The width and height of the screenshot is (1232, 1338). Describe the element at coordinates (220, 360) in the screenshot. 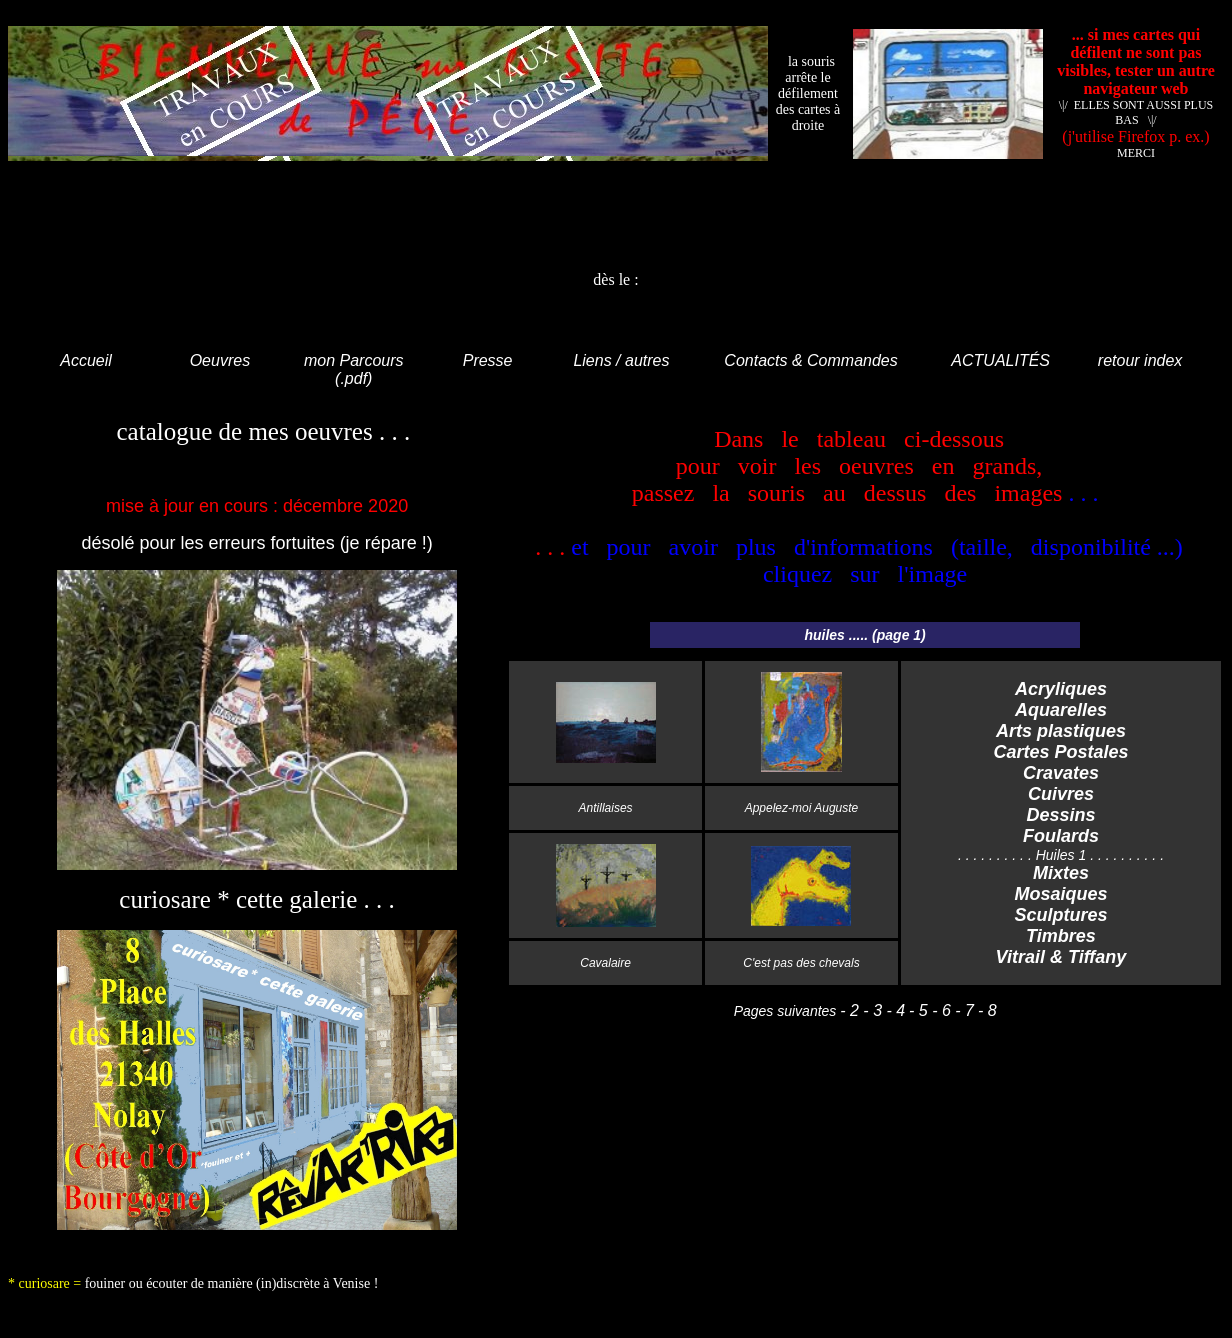

I see `Oeuvres` at that location.